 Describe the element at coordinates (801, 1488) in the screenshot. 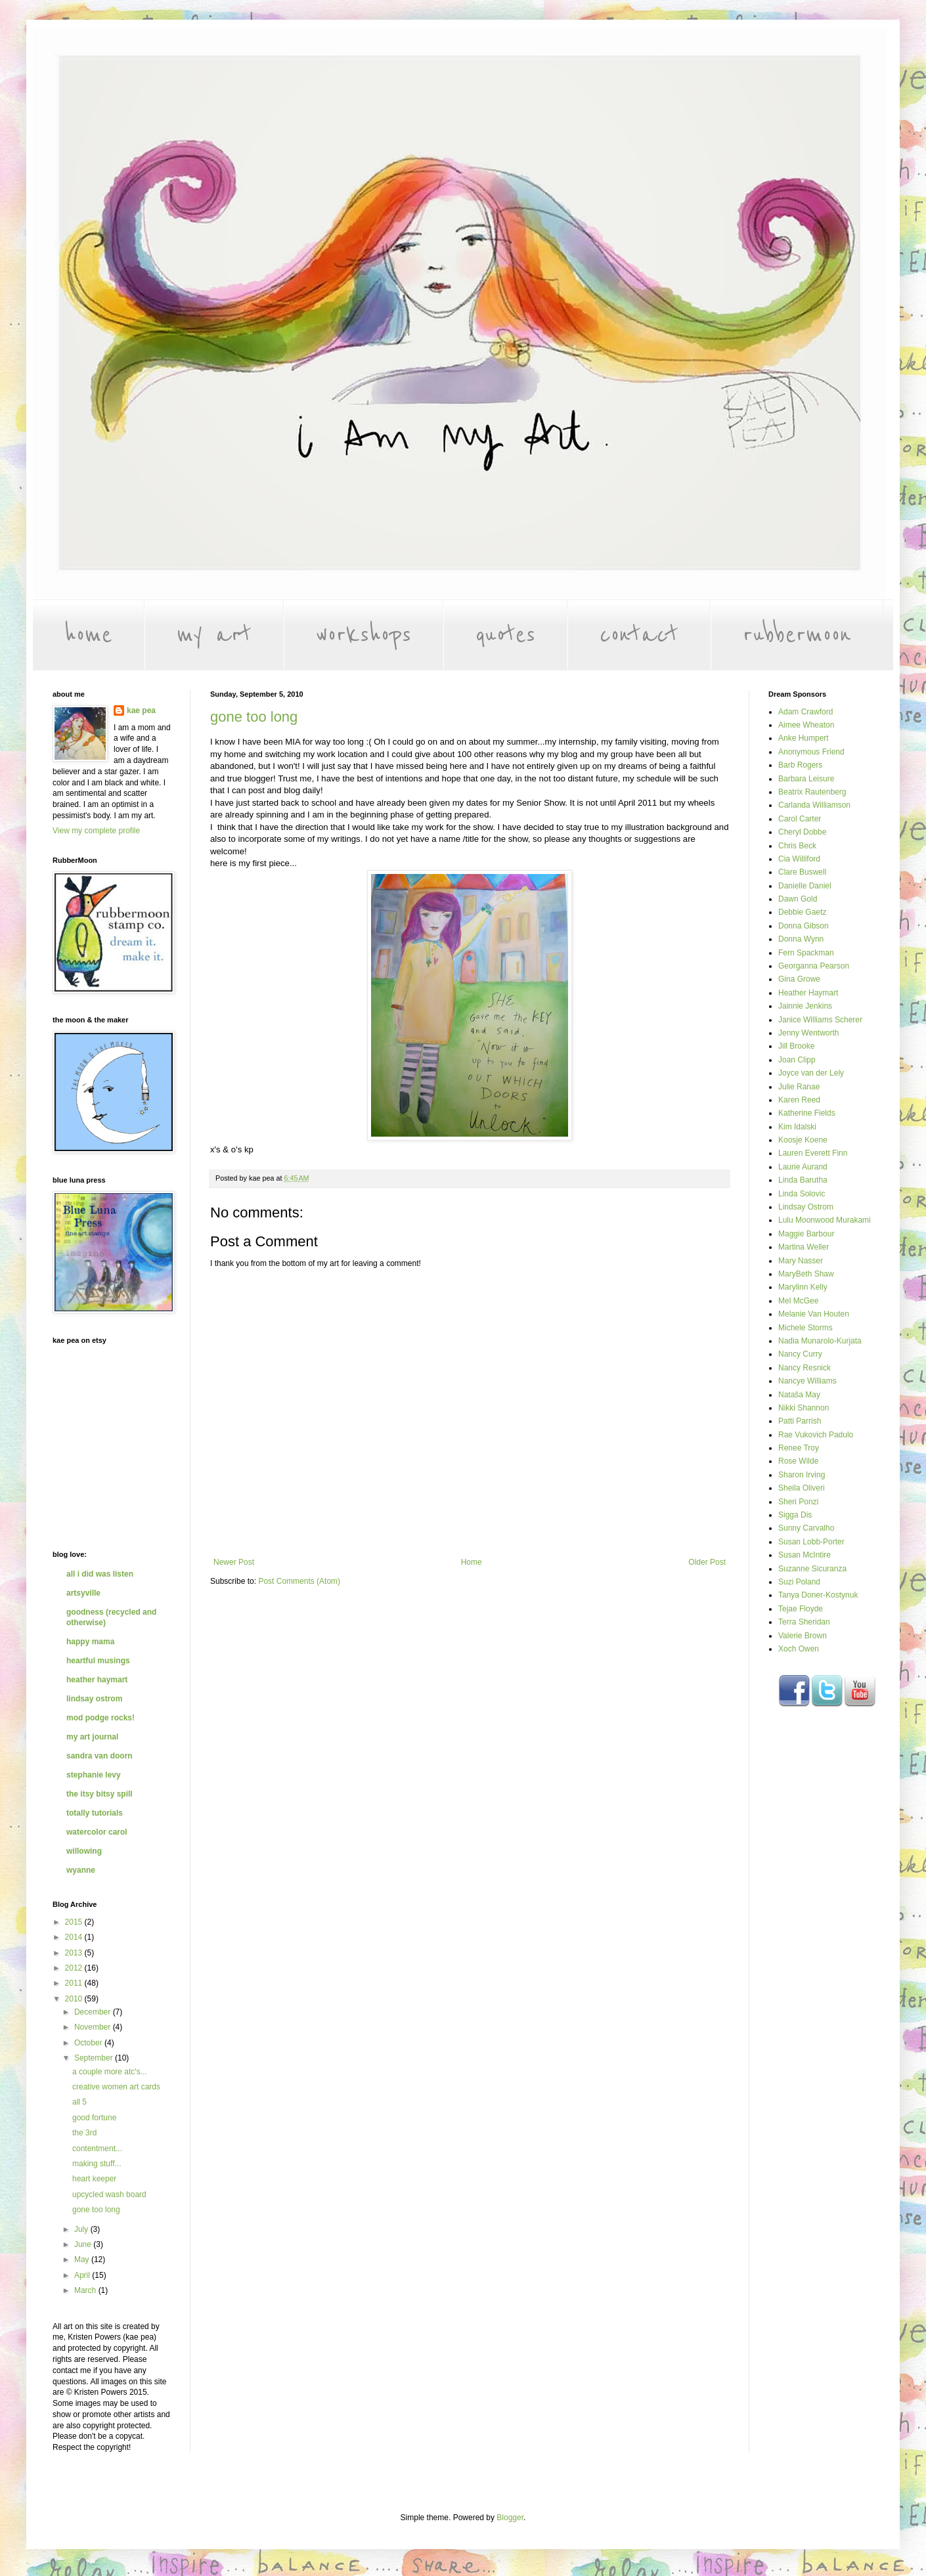

I see `Sheila Oliveri` at that location.